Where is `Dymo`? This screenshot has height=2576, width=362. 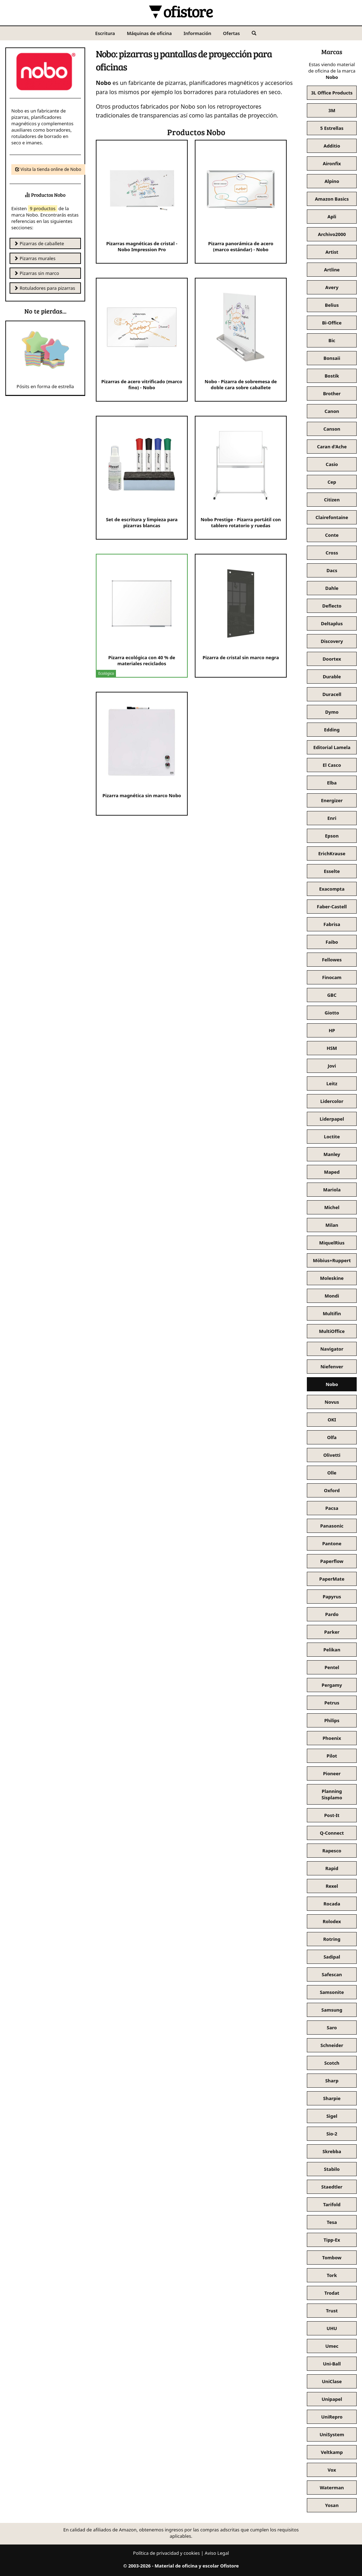
Dymo is located at coordinates (332, 712).